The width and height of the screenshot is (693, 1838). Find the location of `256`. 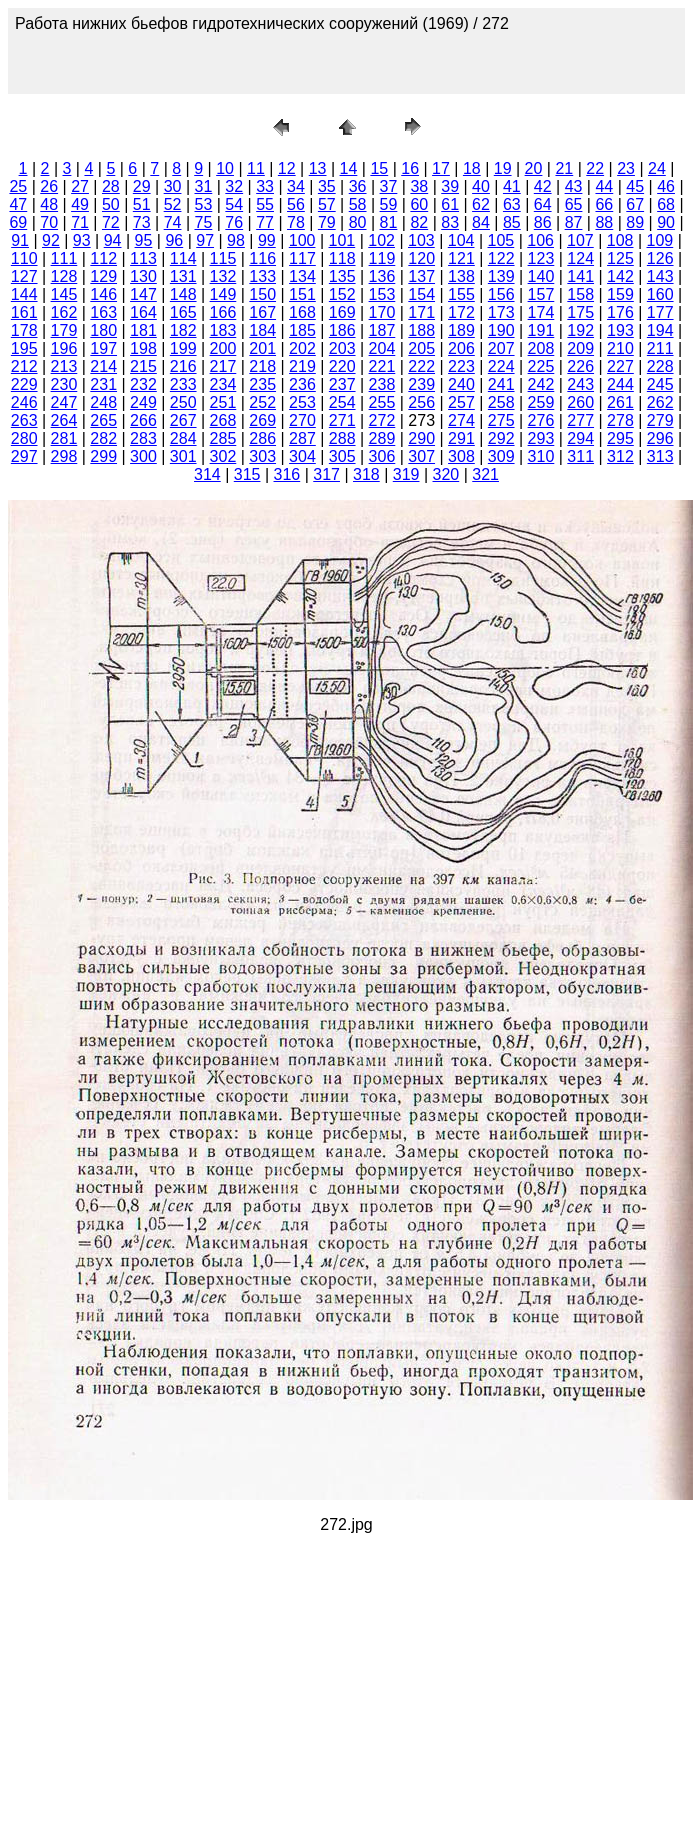

256 is located at coordinates (421, 402).